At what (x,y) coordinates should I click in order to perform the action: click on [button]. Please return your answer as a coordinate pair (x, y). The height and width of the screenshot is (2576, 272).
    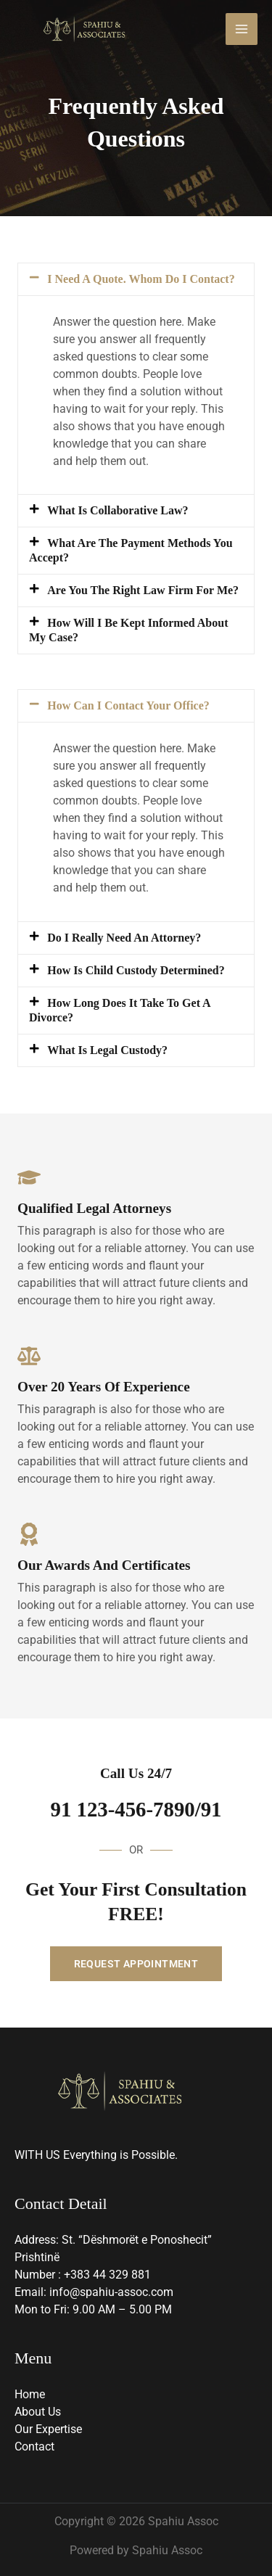
    Looking at the image, I should click on (136, 279).